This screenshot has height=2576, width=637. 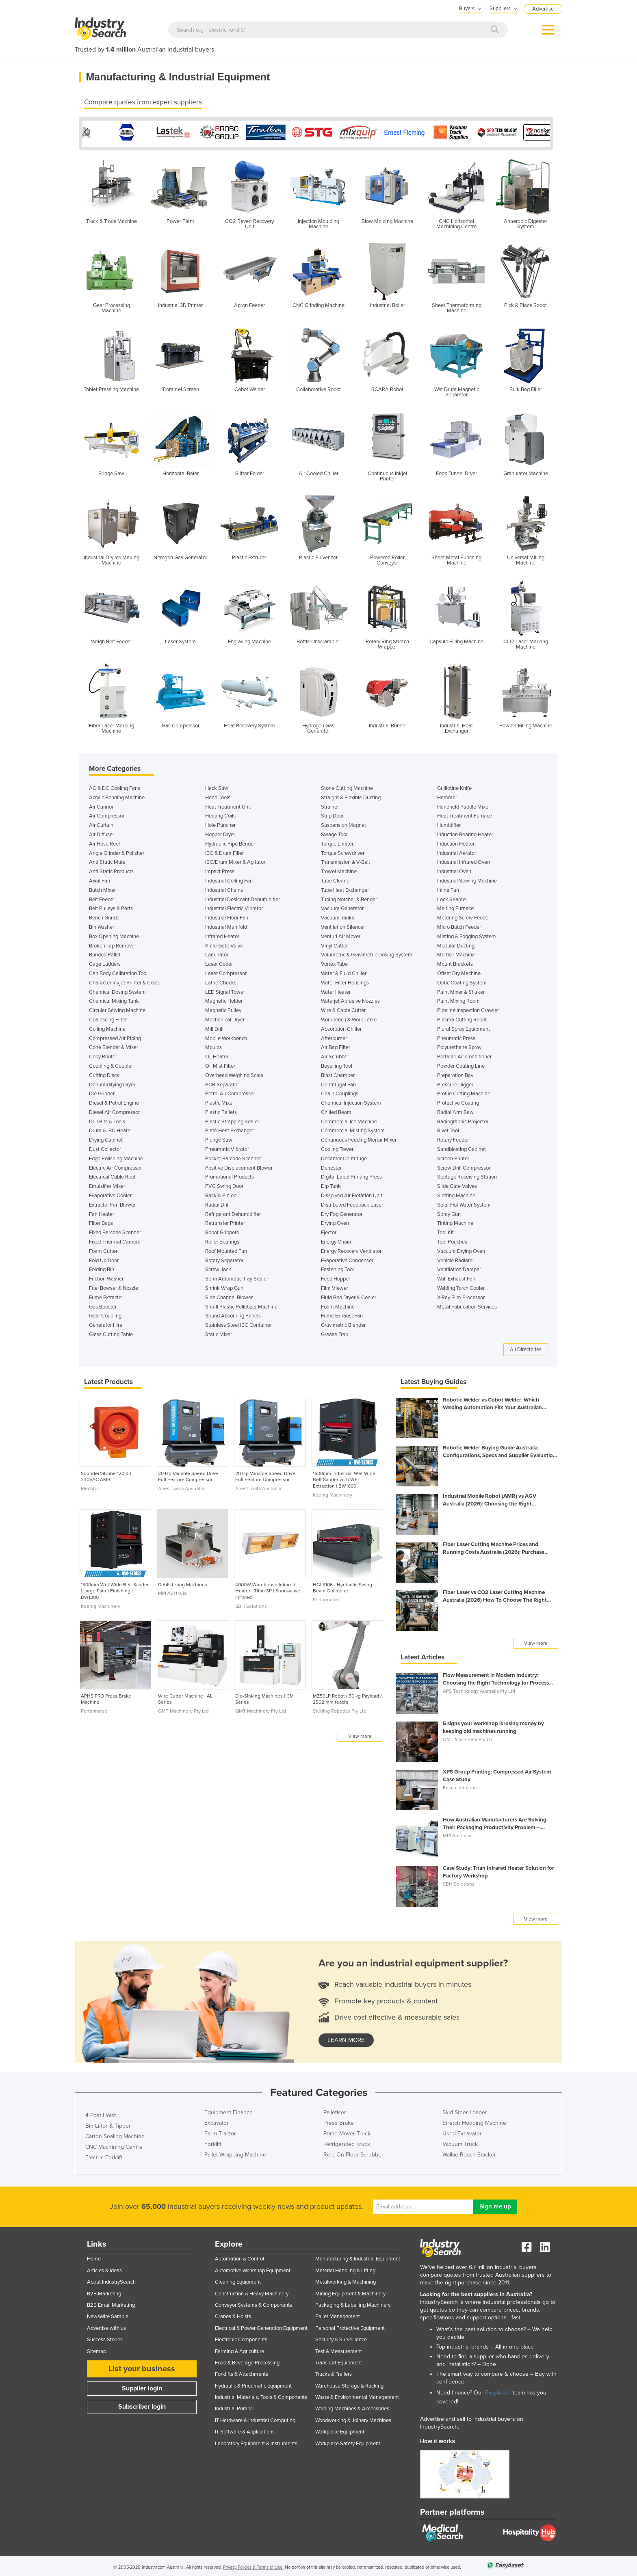 I want to click on Circular Sawing Machine, so click(x=117, y=1008).